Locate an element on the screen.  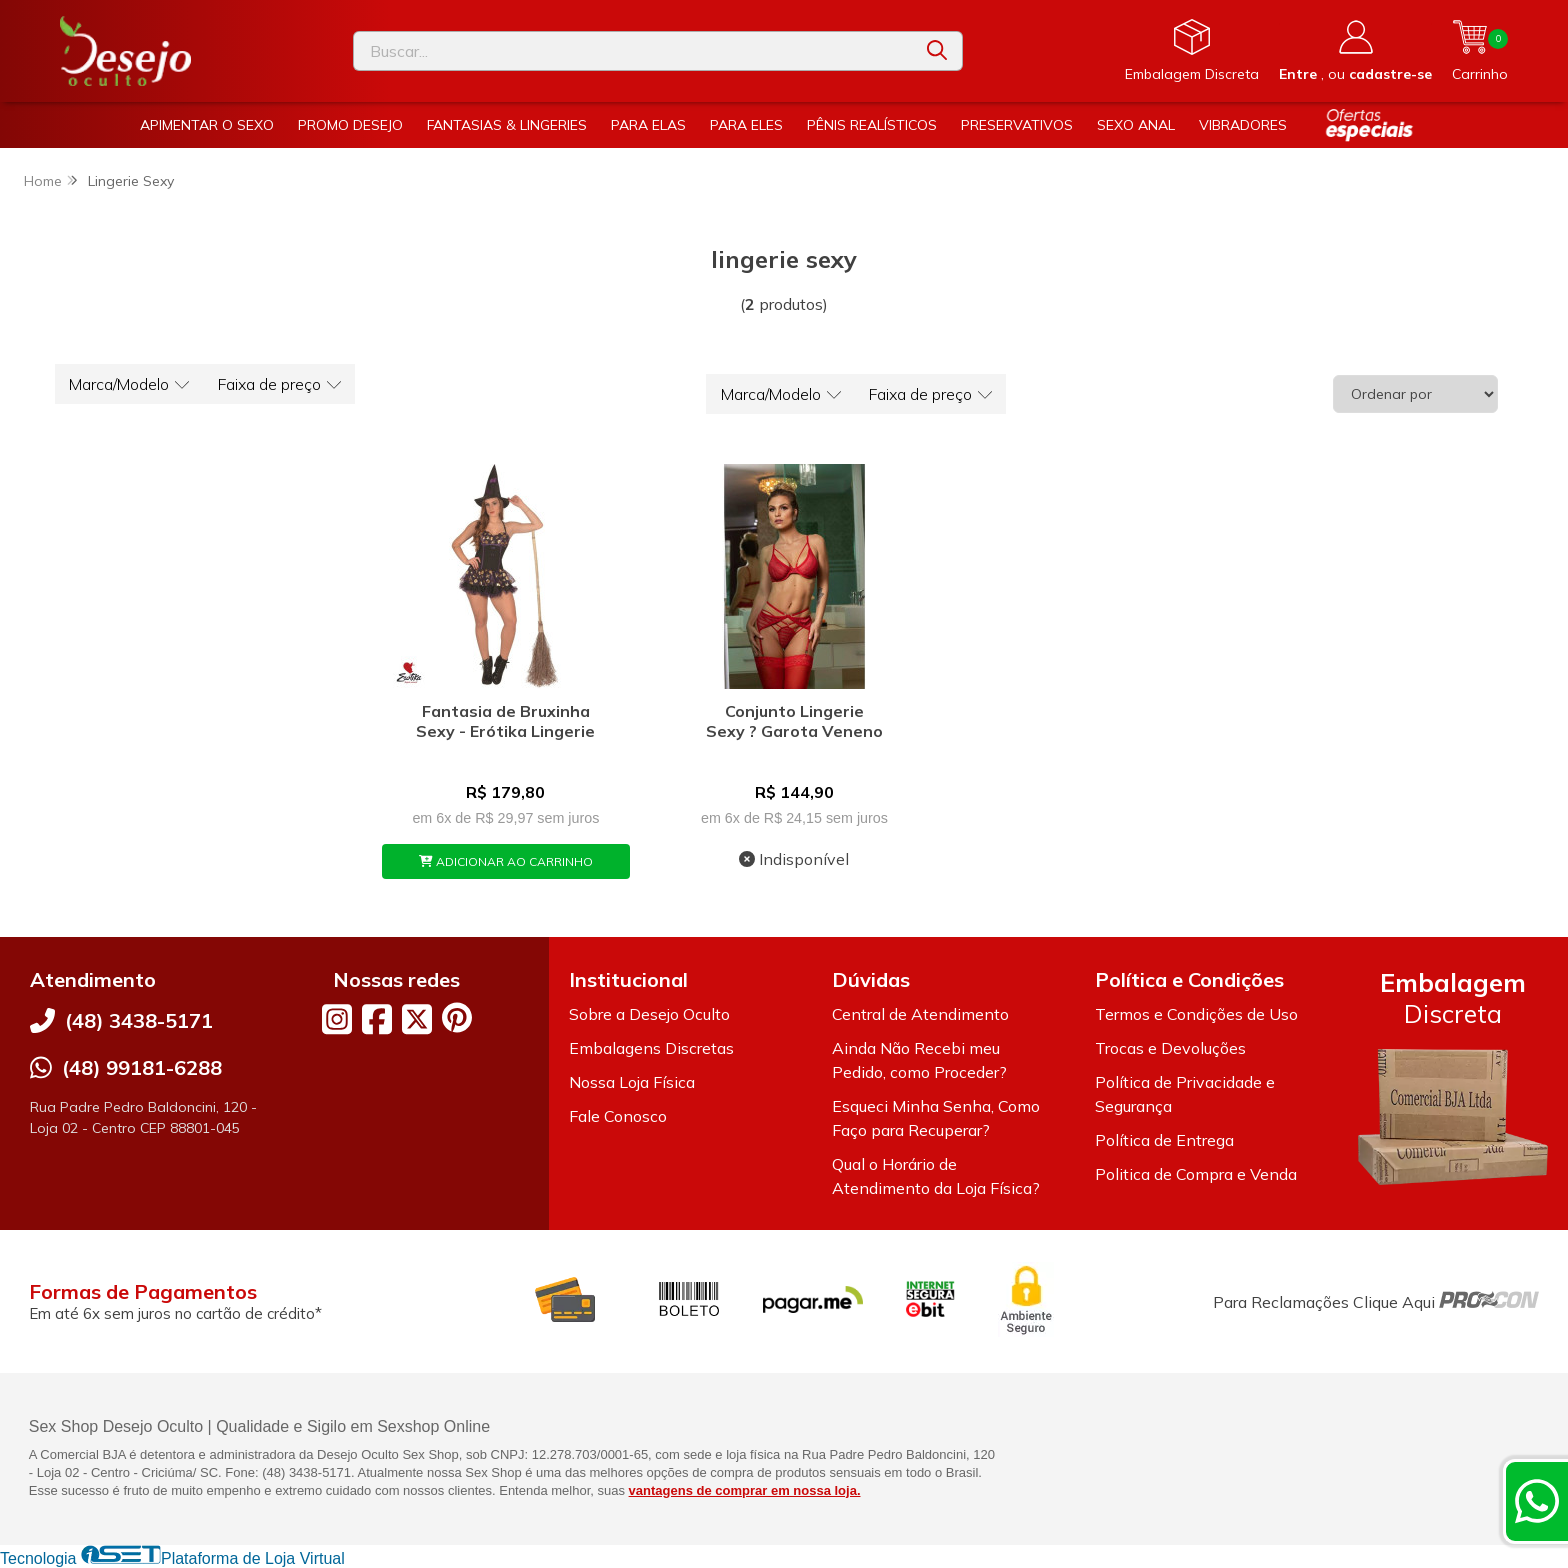
(48) 3438-5171 is located at coordinates (139, 1020).